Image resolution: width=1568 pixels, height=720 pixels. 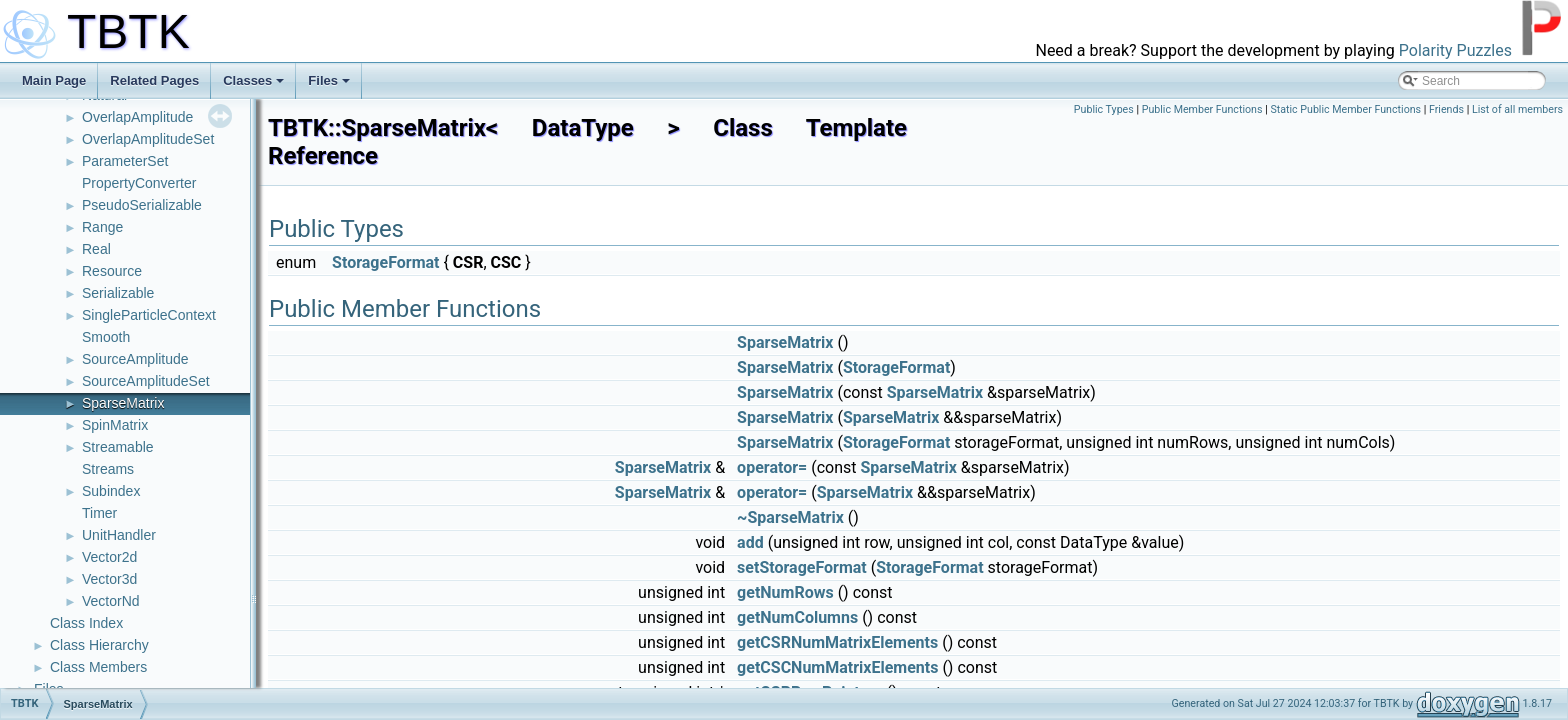 What do you see at coordinates (1455, 50) in the screenshot?
I see `Polarity Puzzles` at bounding box center [1455, 50].